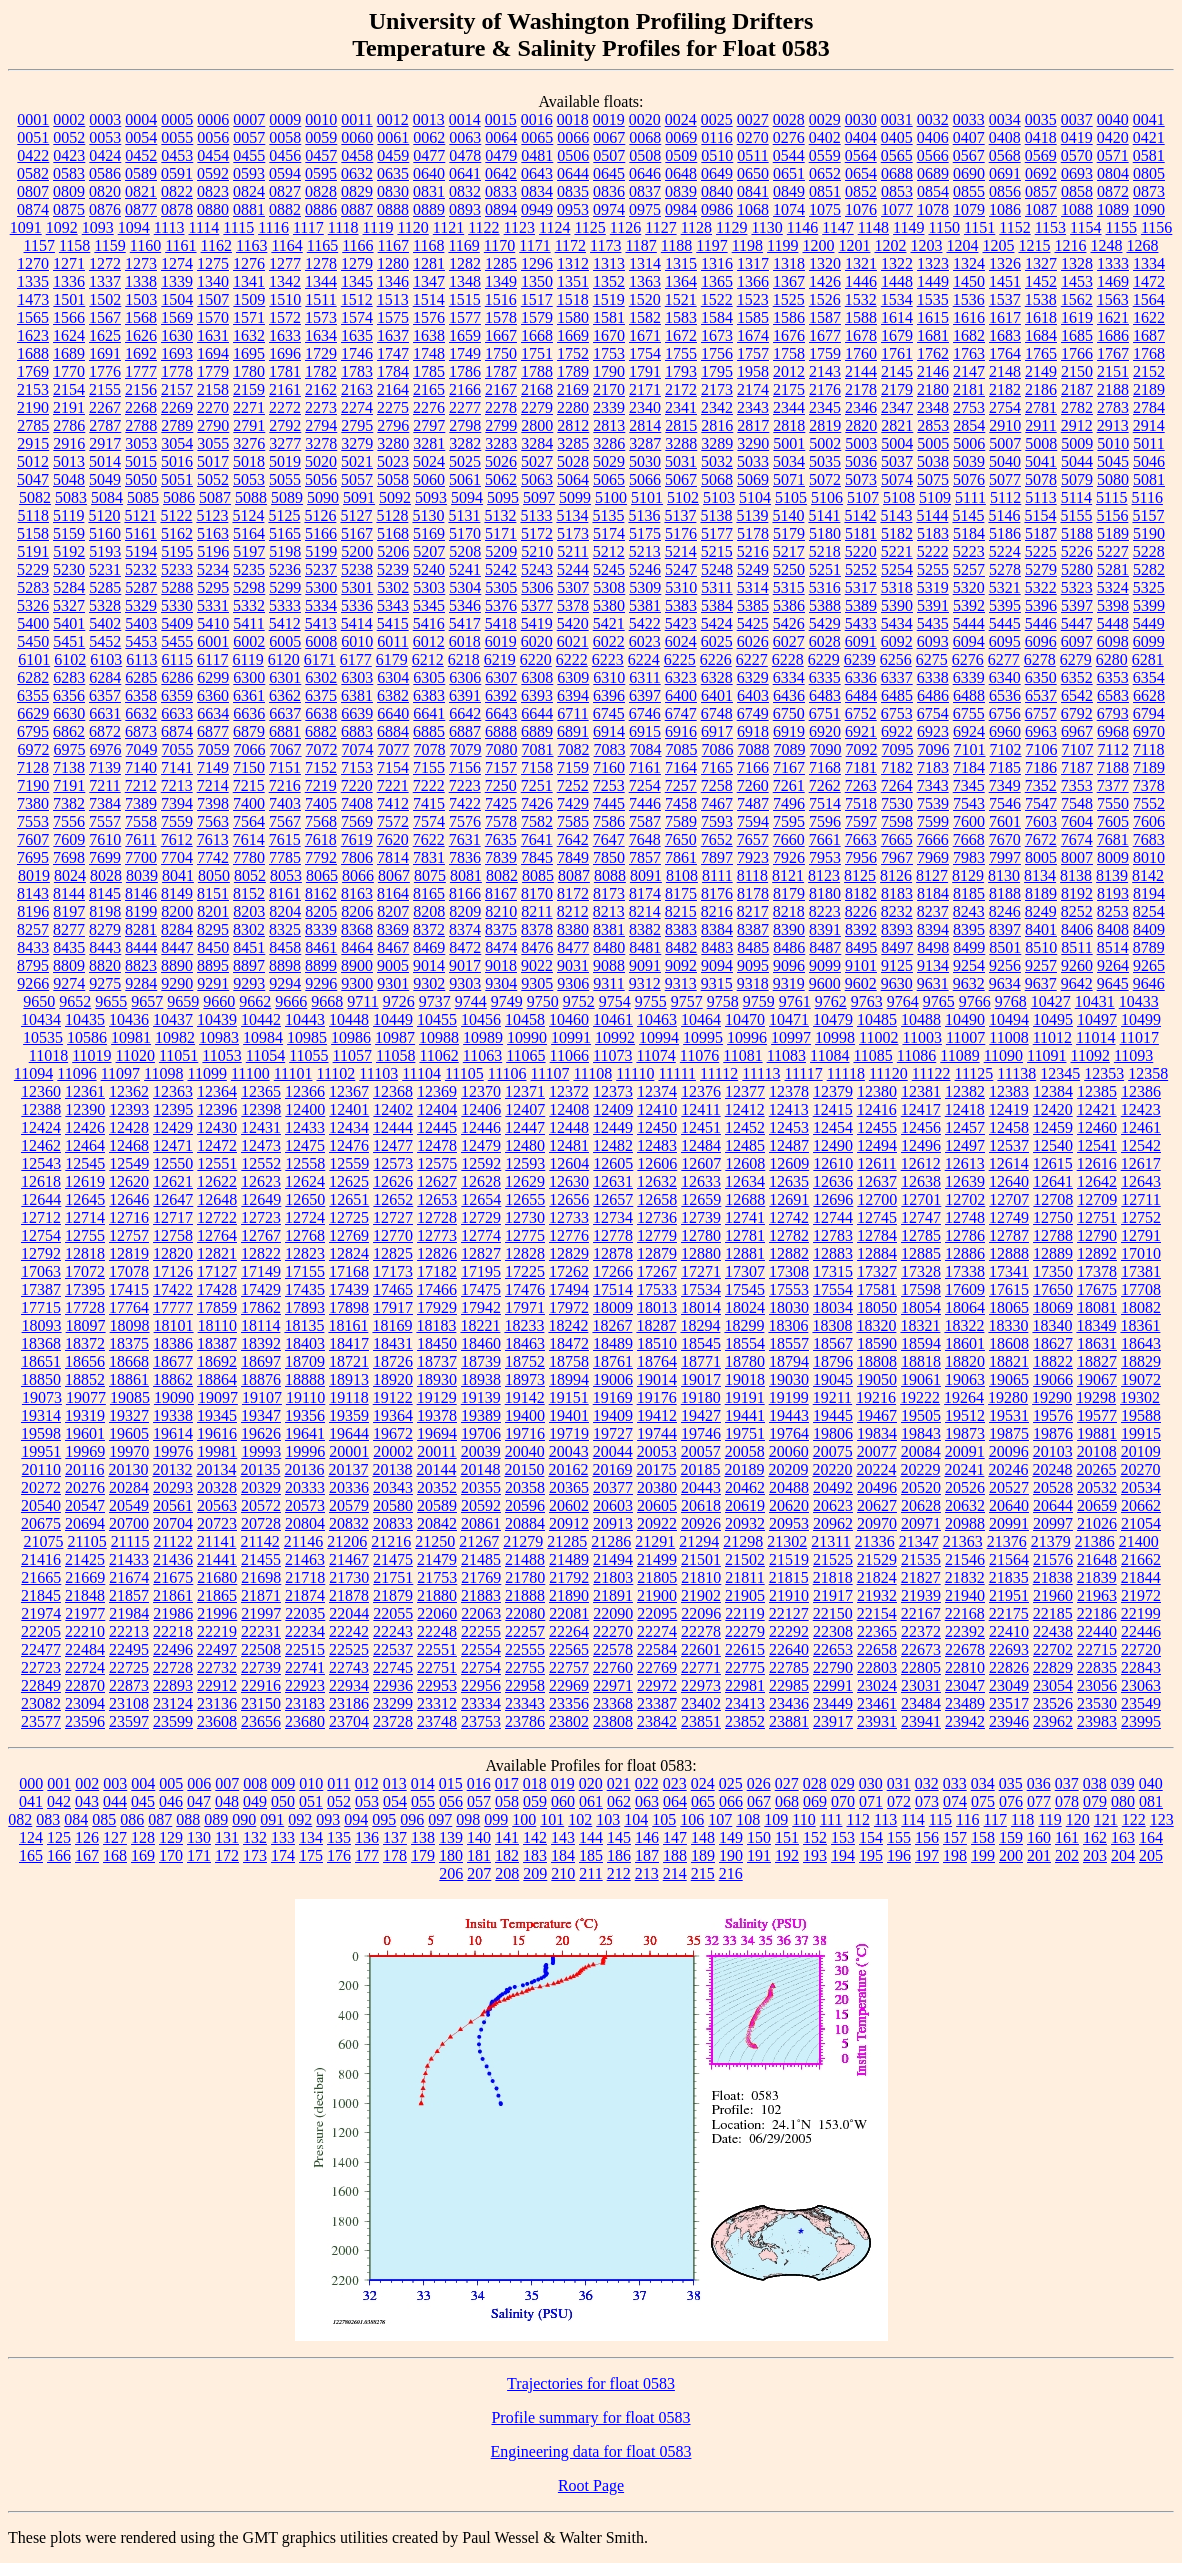  Describe the element at coordinates (871, 1783) in the screenshot. I see `030` at that location.